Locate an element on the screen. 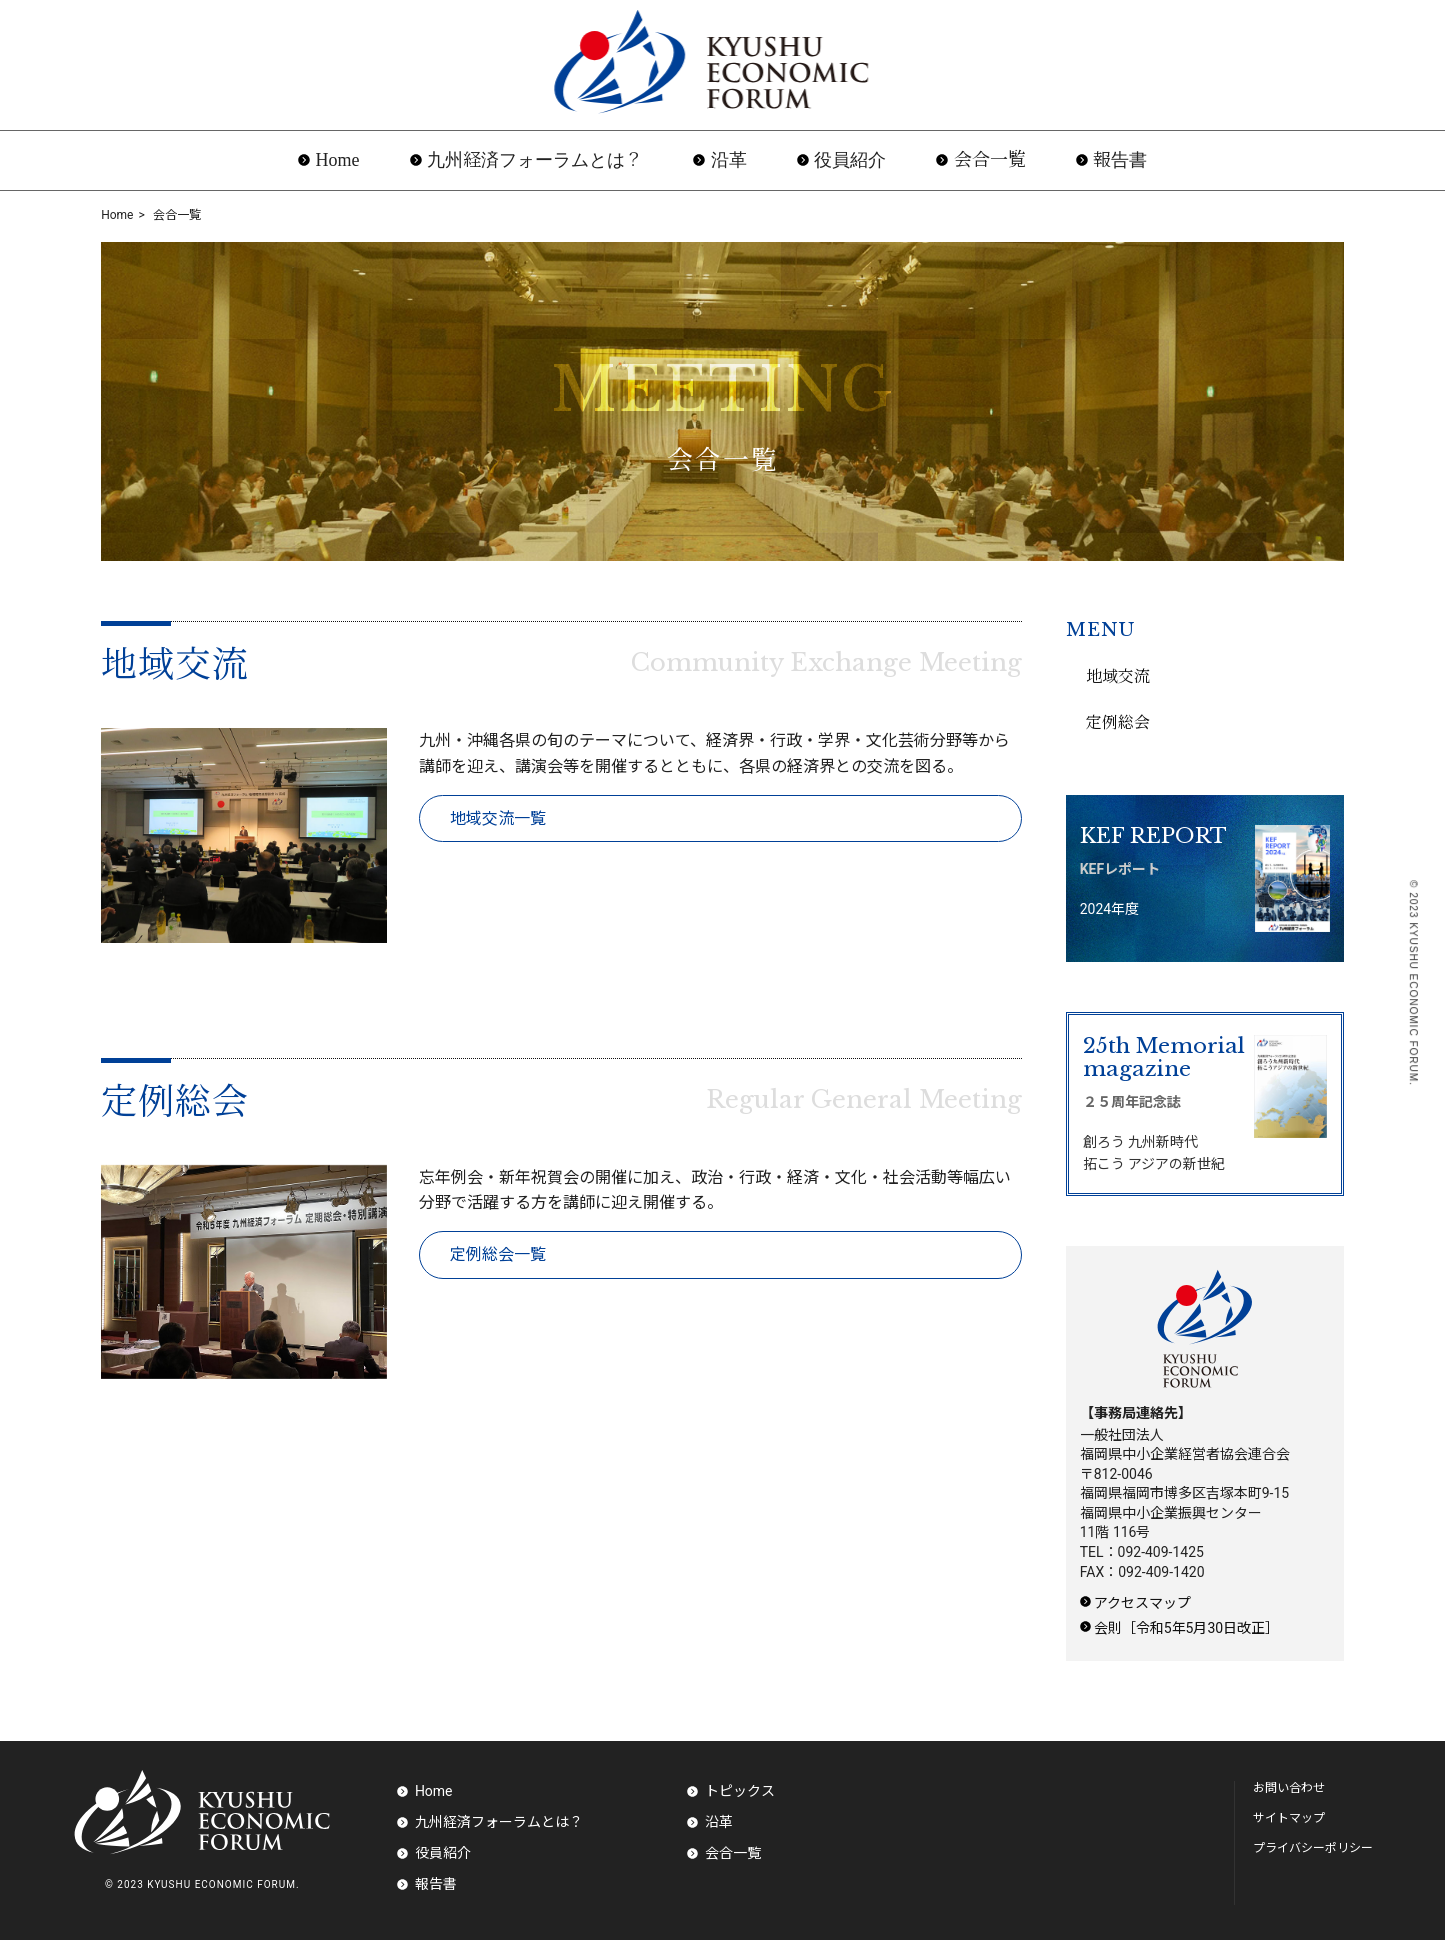 This screenshot has height=1940, width=1445. トピックス is located at coordinates (740, 1791).